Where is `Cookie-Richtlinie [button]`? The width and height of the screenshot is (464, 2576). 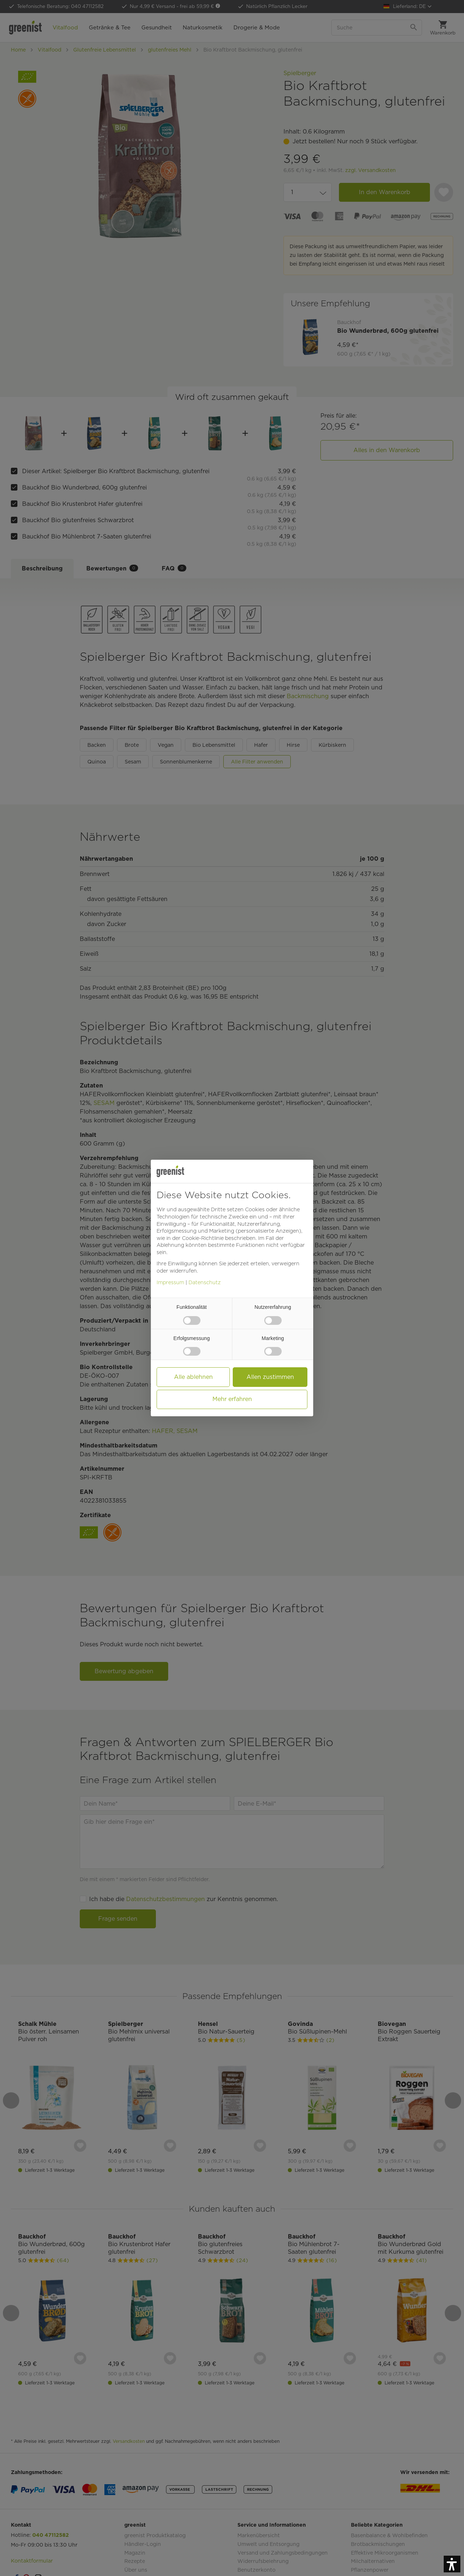
Cookie-Richtlinie [button] is located at coordinates (203, 1238).